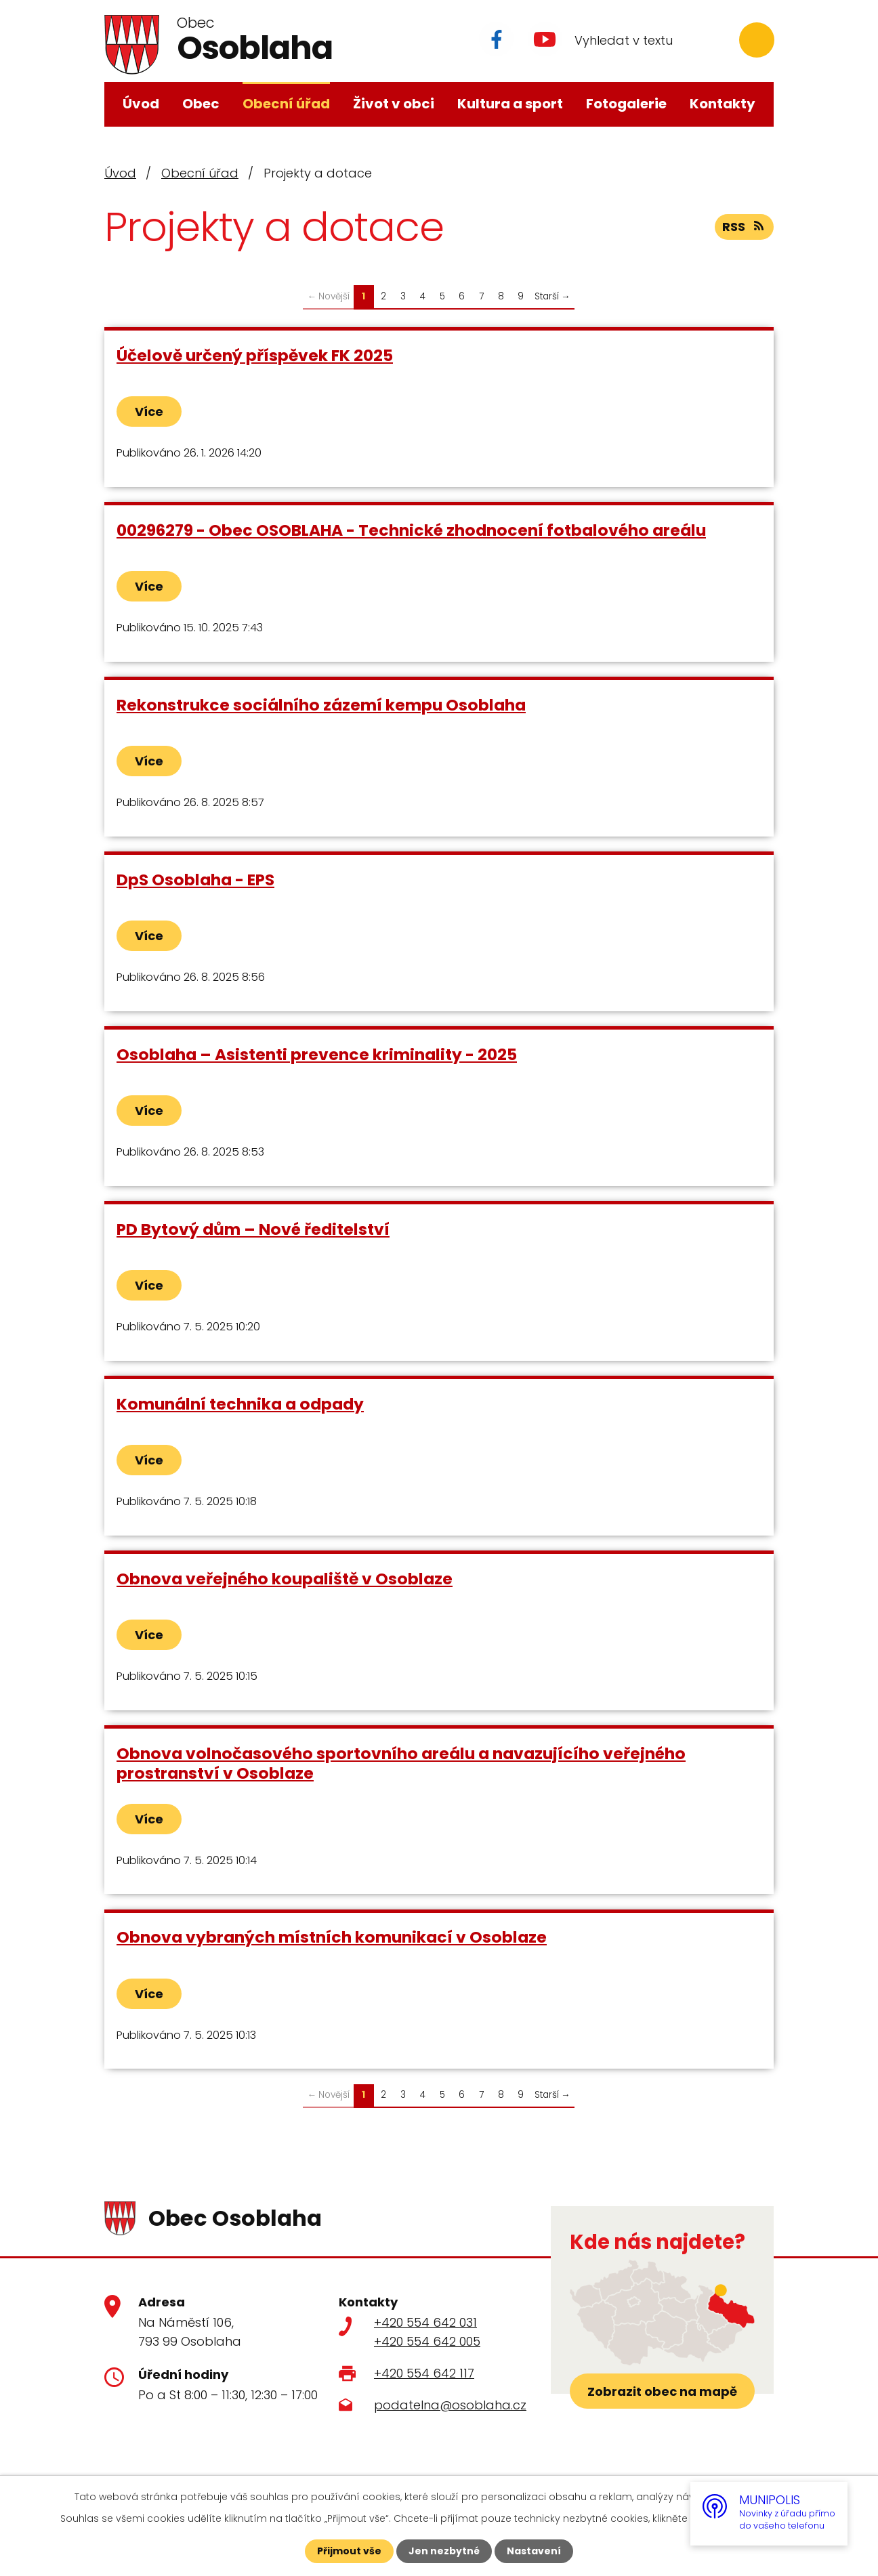 This screenshot has width=878, height=2576. Describe the element at coordinates (510, 103) in the screenshot. I see `Kultura a sport` at that location.